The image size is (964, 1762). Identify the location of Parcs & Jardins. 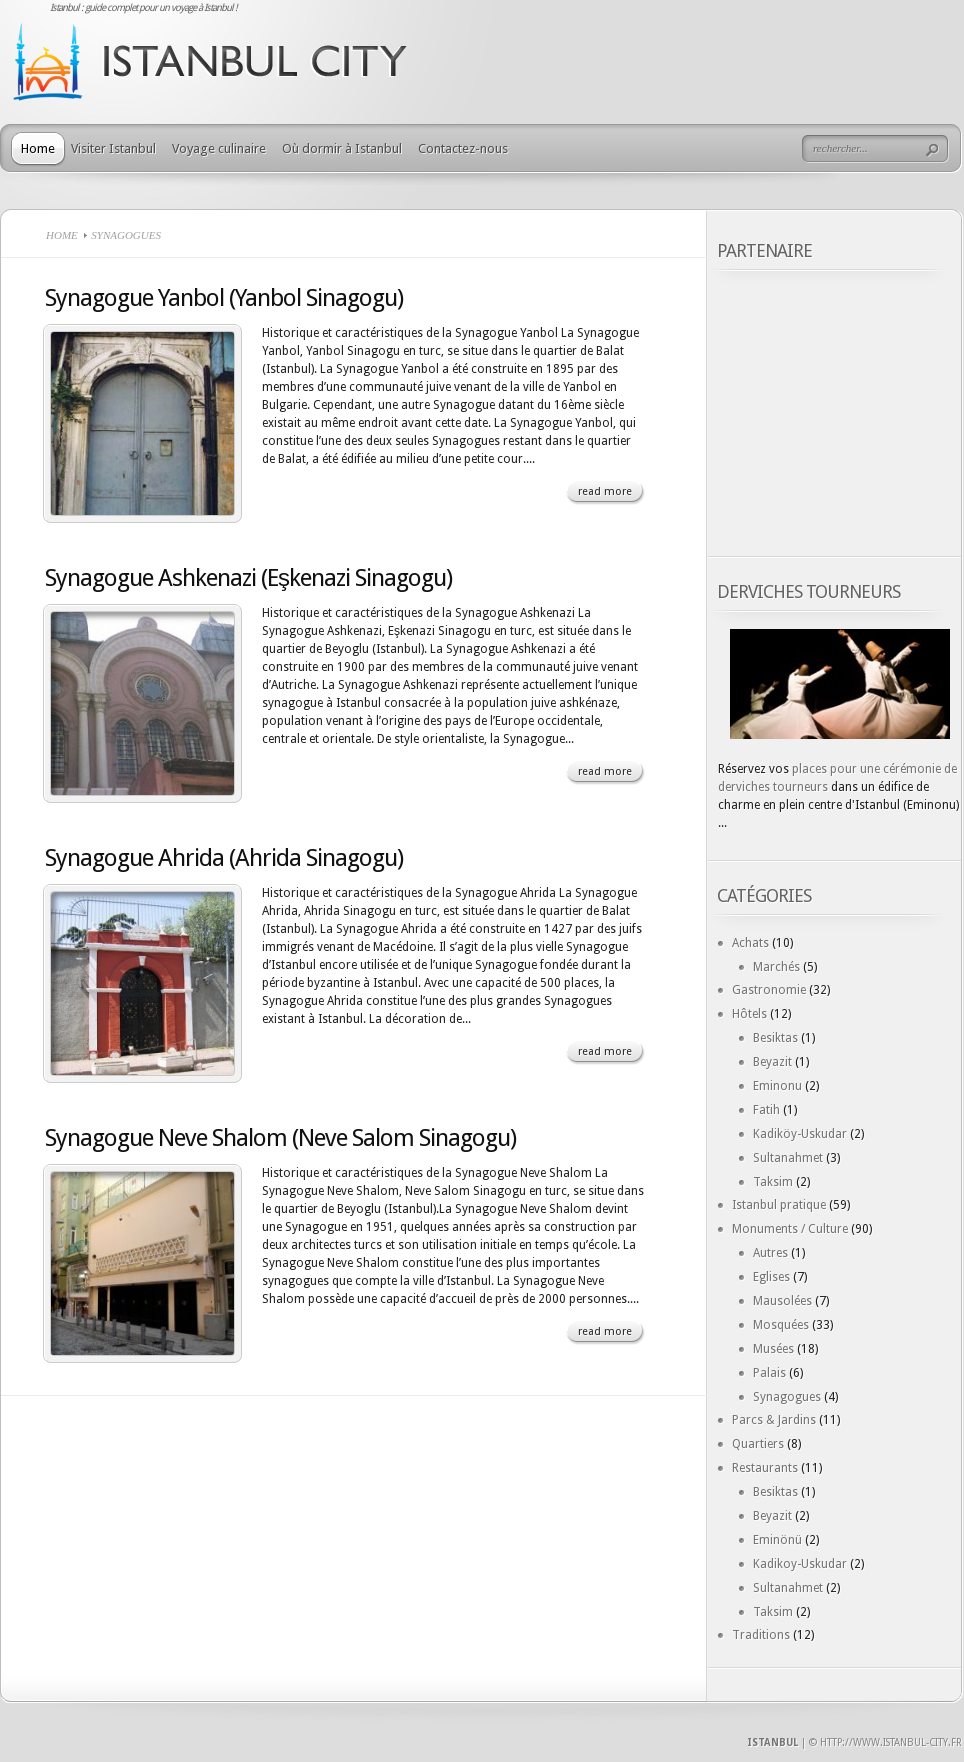
(774, 1420).